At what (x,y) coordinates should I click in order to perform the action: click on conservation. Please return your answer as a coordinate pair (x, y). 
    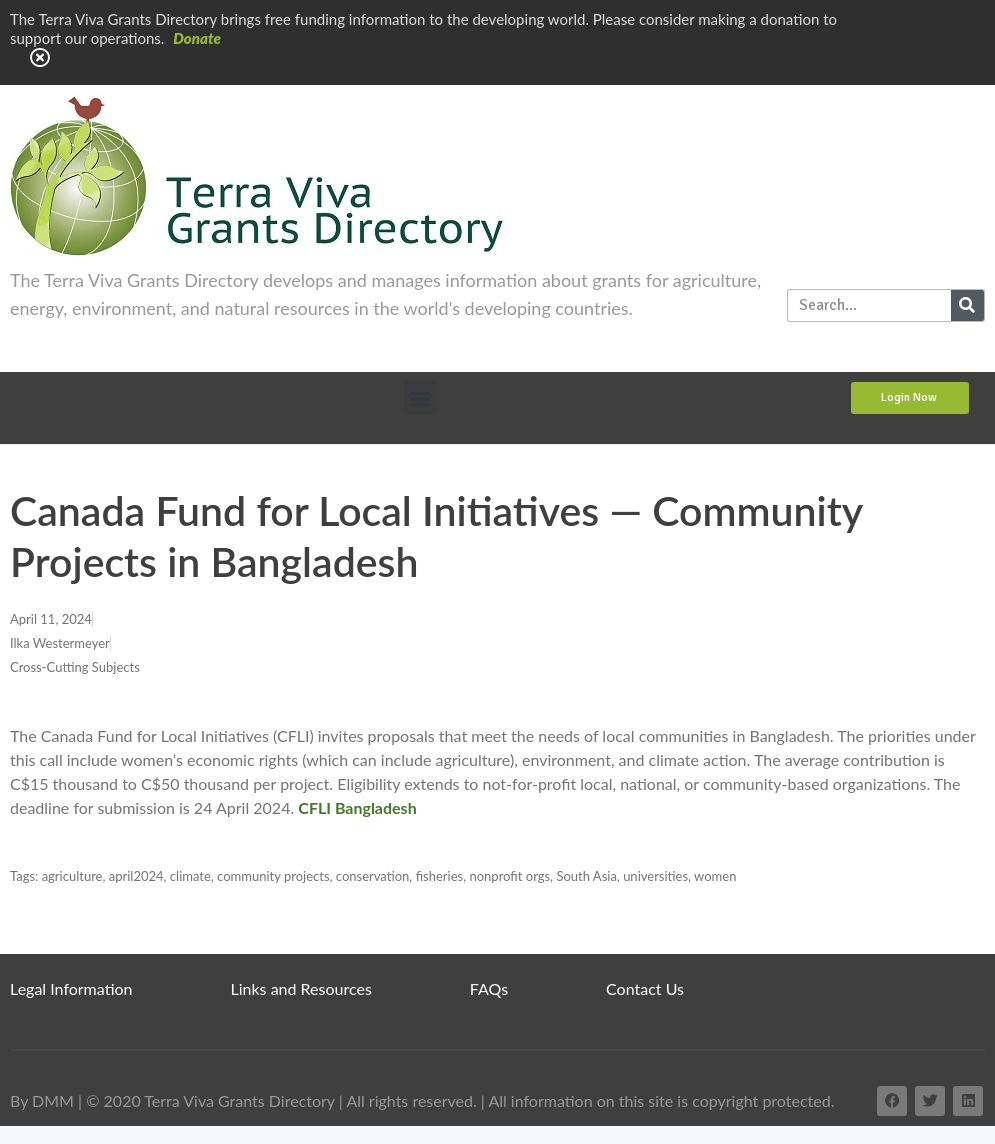
    Looking at the image, I should click on (373, 876).